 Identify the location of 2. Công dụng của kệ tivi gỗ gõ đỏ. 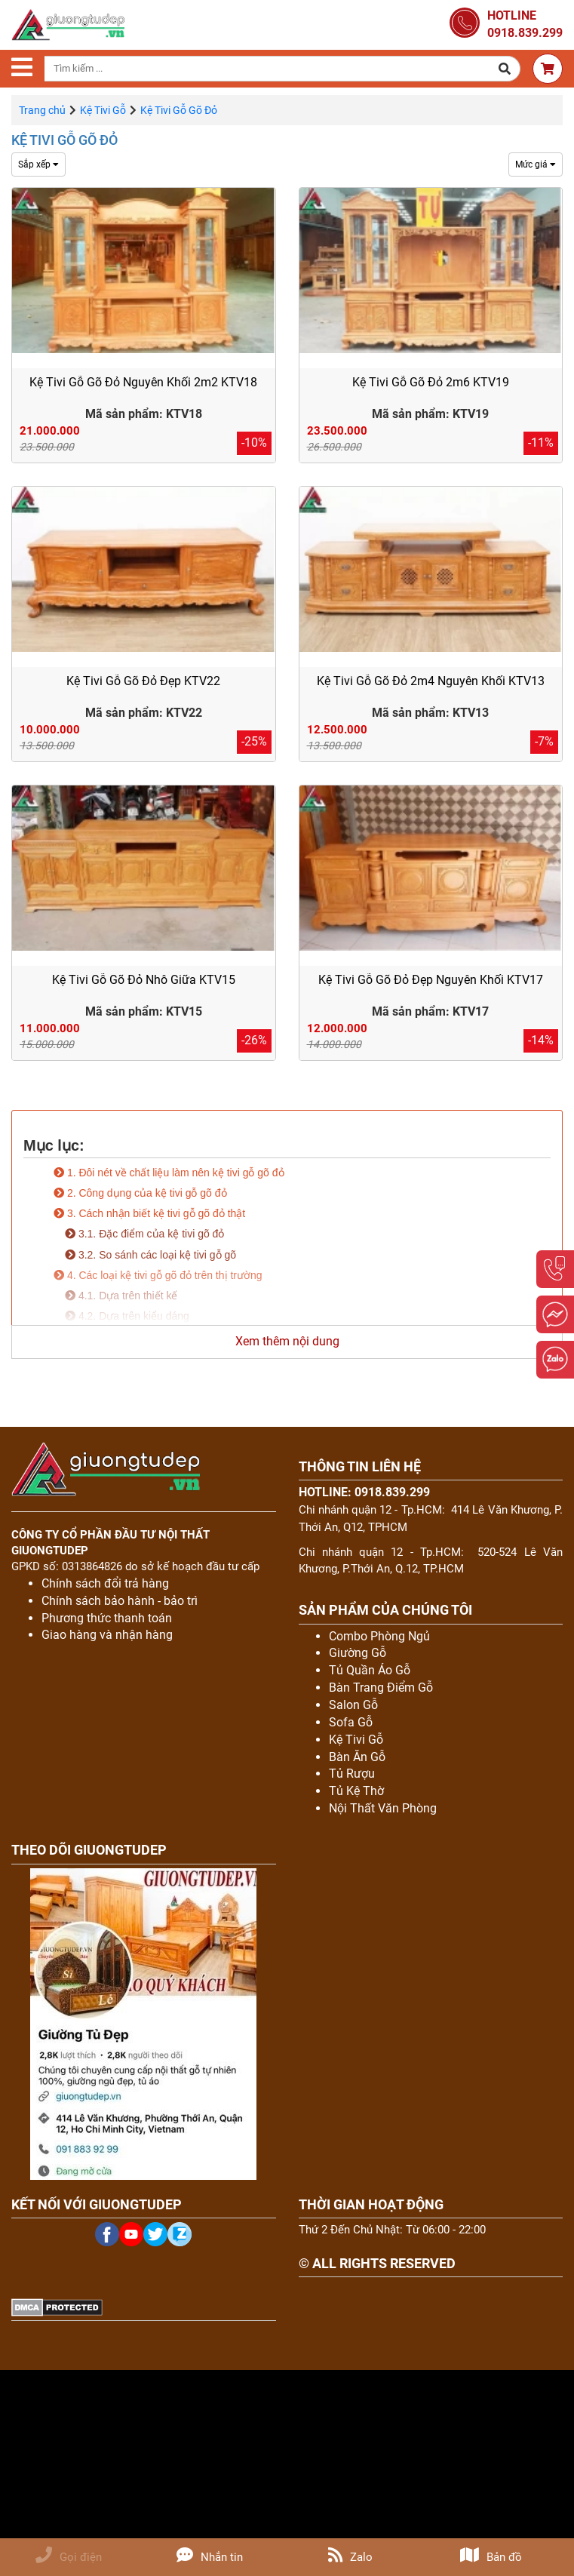
(140, 1193).